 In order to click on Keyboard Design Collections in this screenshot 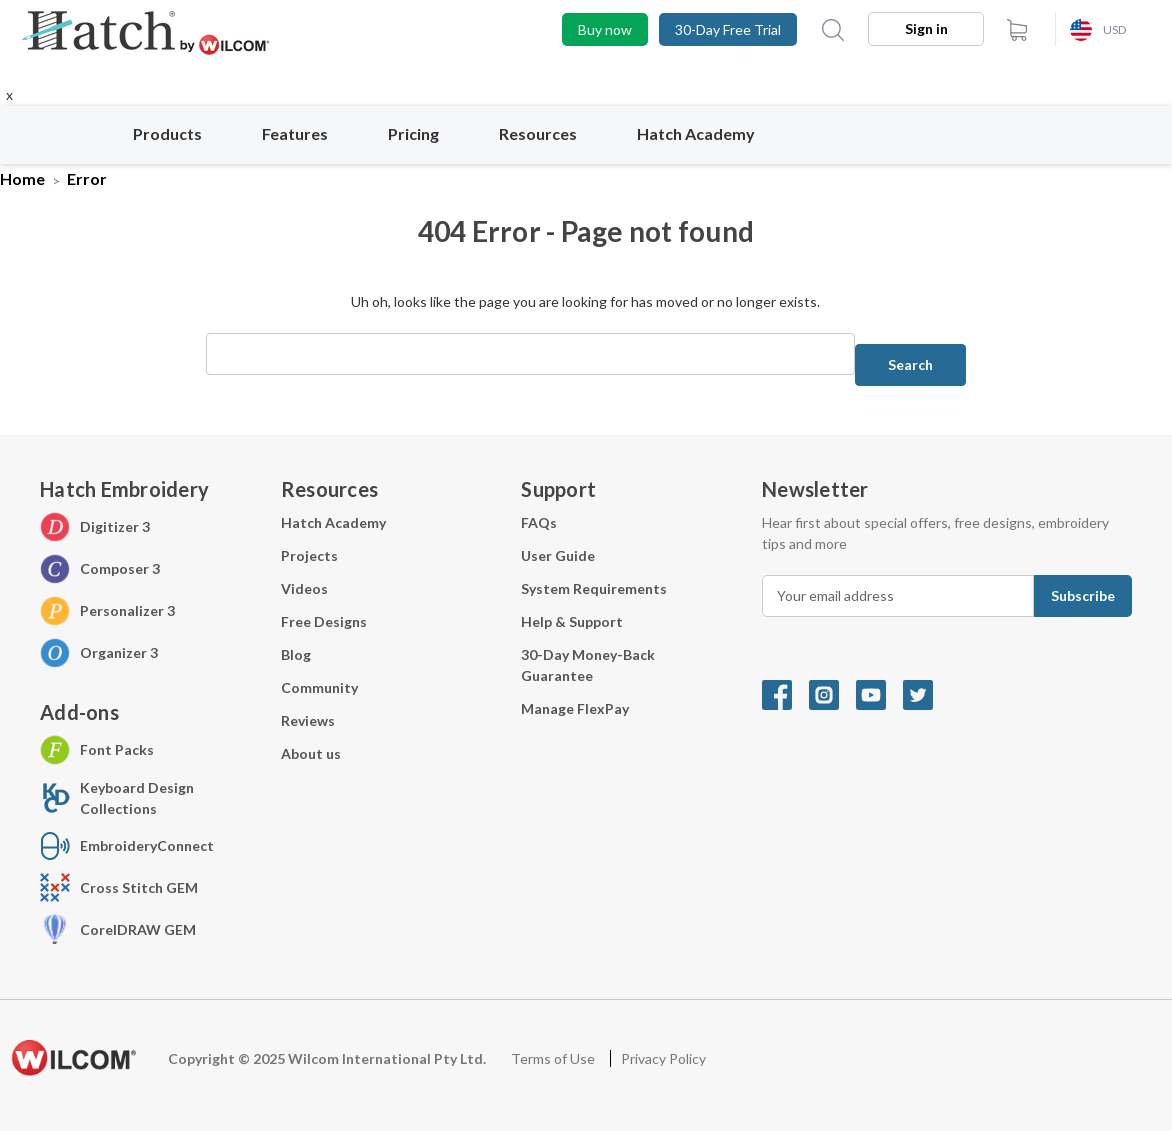, I will do `click(137, 798)`.